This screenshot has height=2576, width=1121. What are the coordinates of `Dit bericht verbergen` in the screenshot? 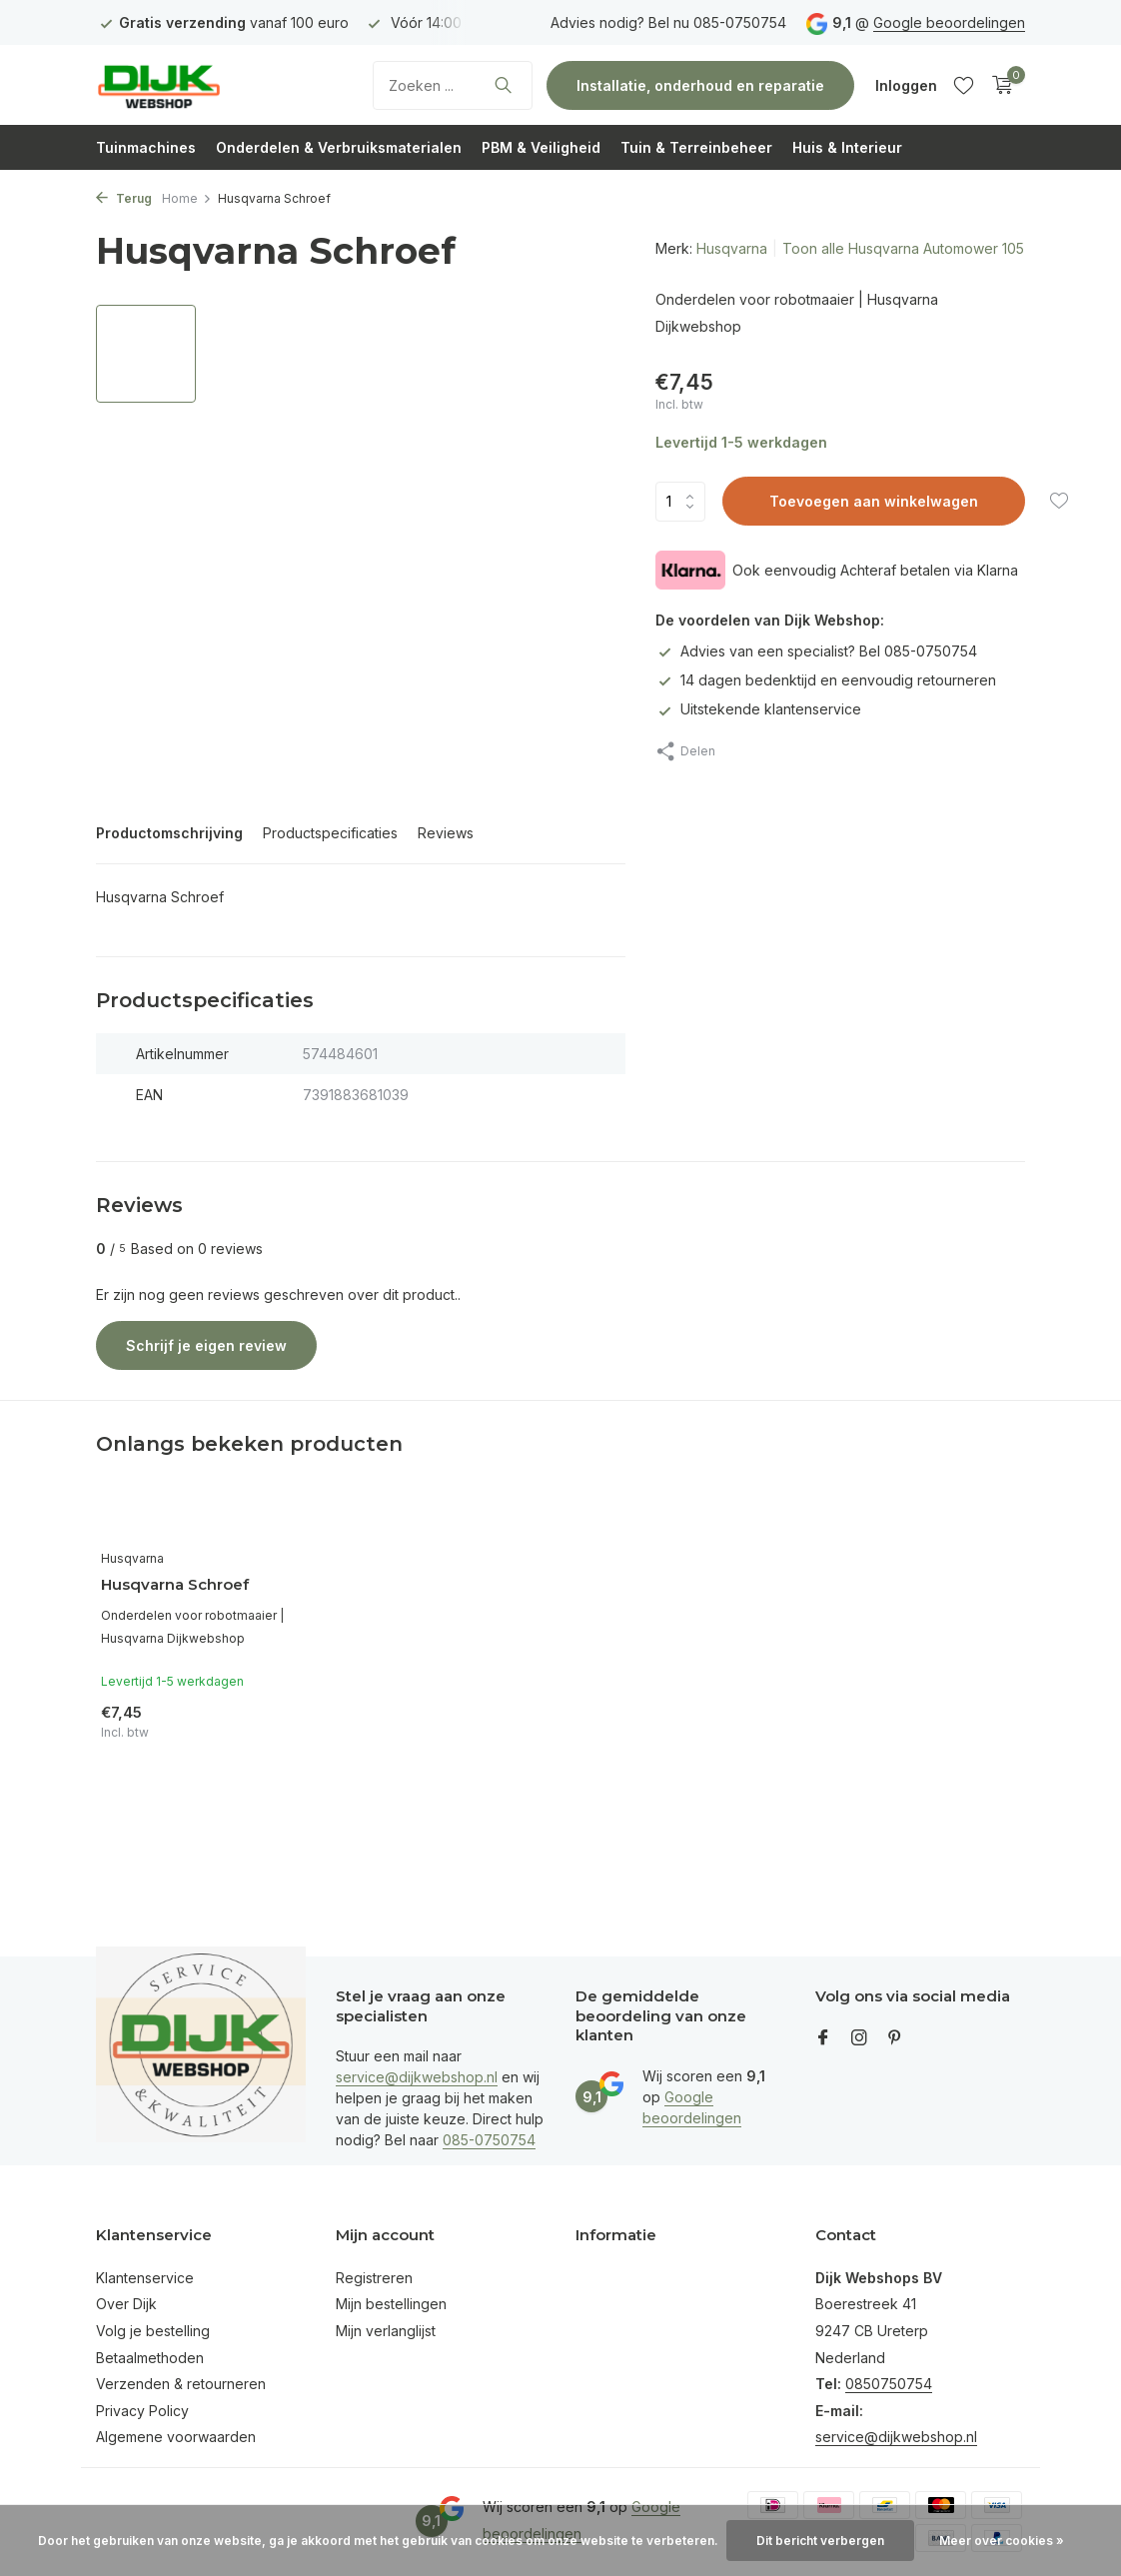 It's located at (820, 2540).